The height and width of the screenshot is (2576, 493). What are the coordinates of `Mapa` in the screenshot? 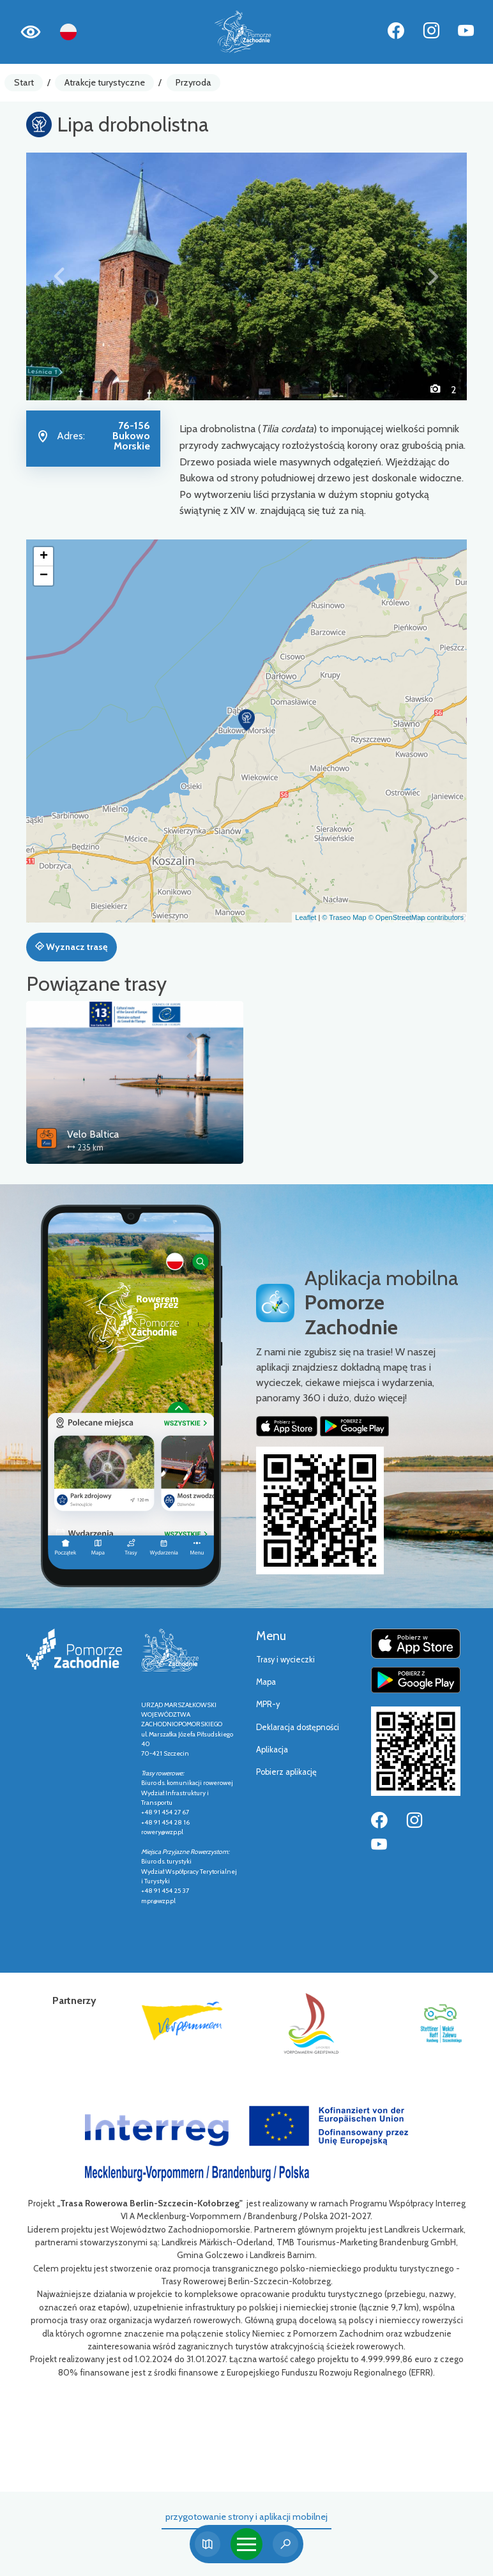 It's located at (266, 1682).